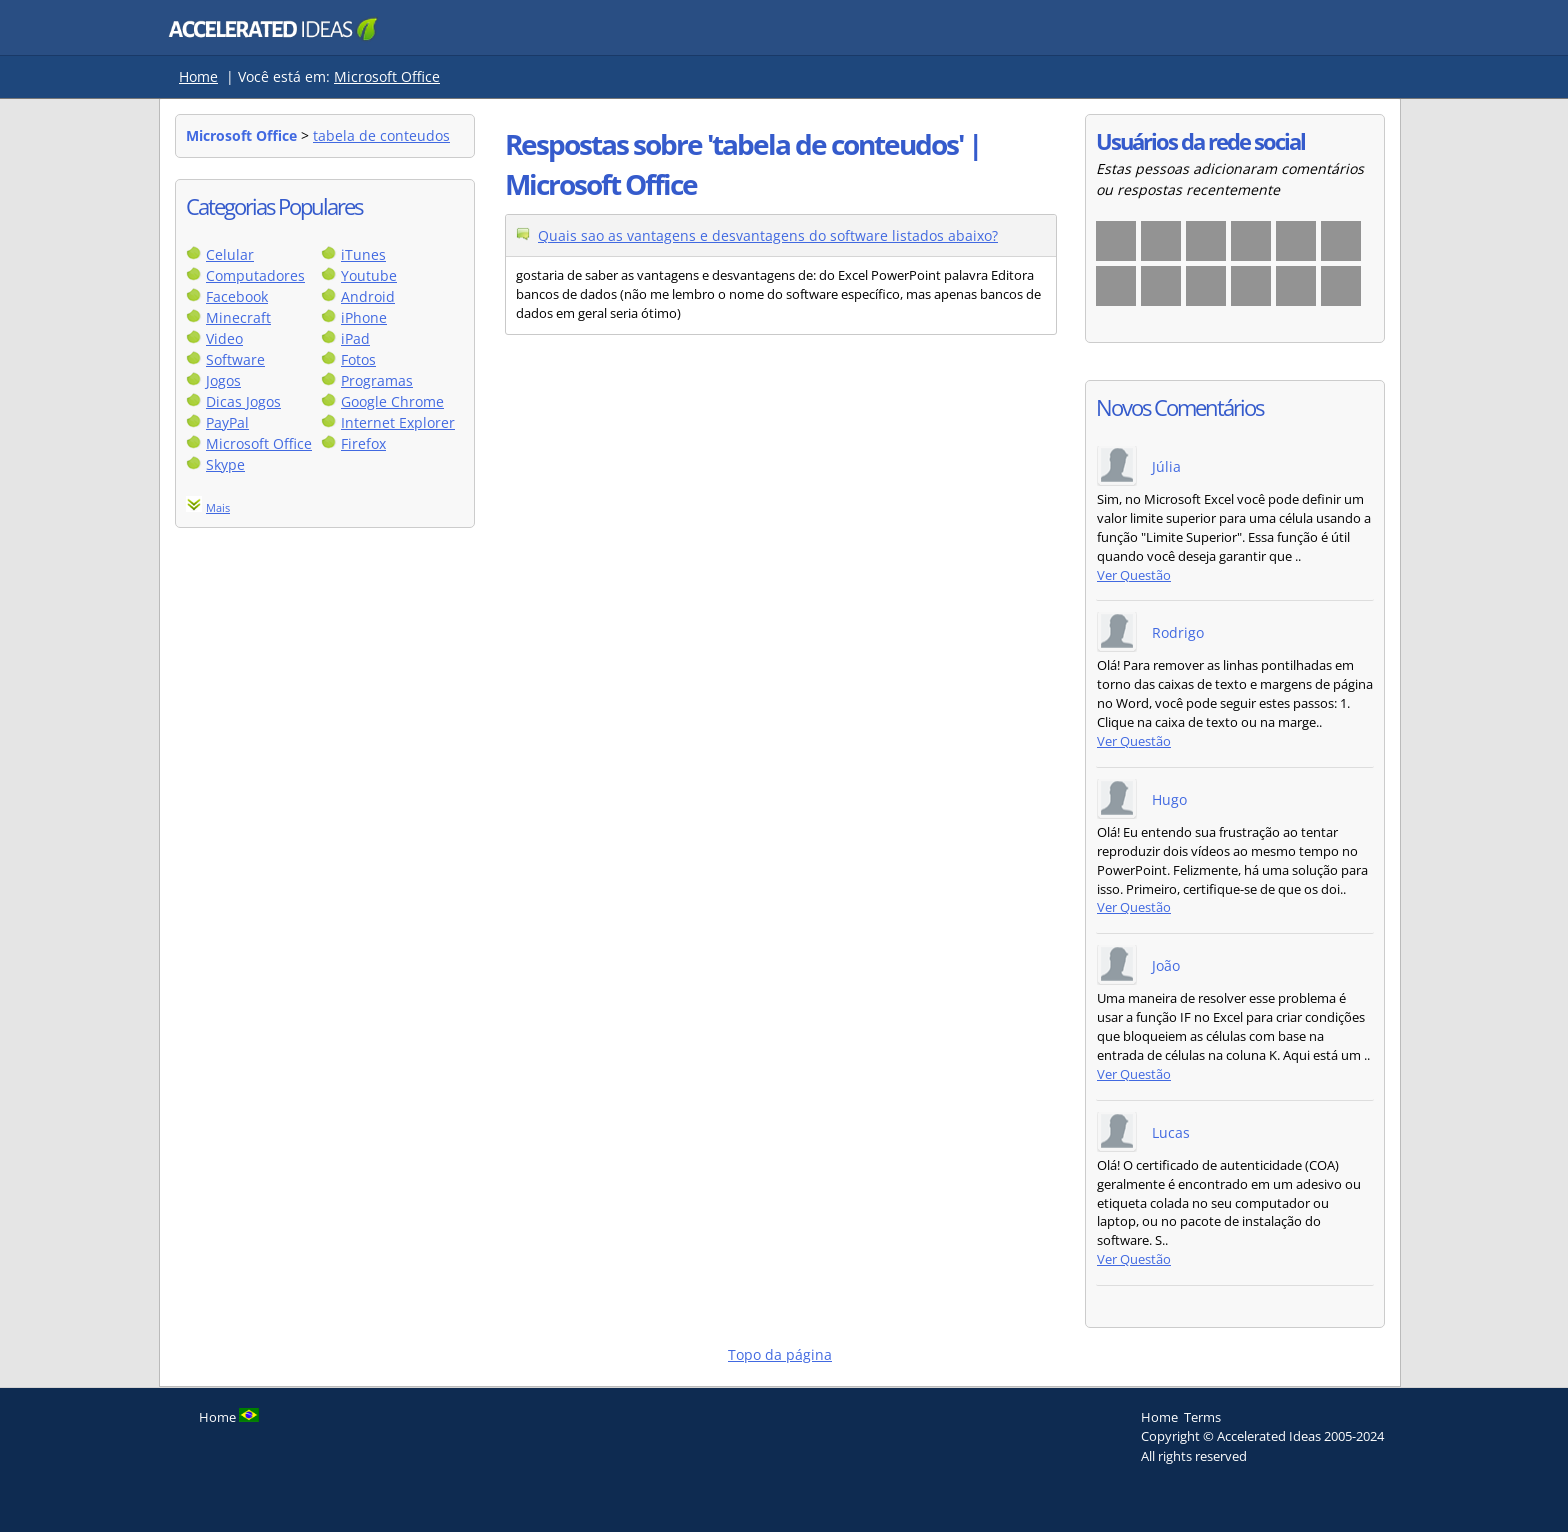  I want to click on Internet Explorer, so click(398, 422).